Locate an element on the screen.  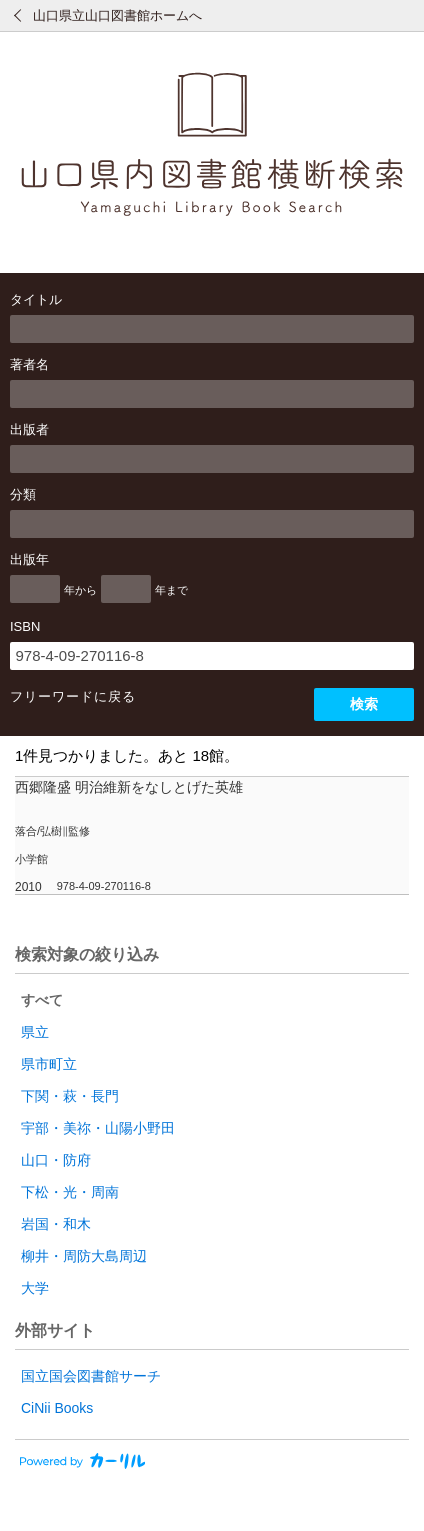
CiNii Books is located at coordinates (57, 1408).